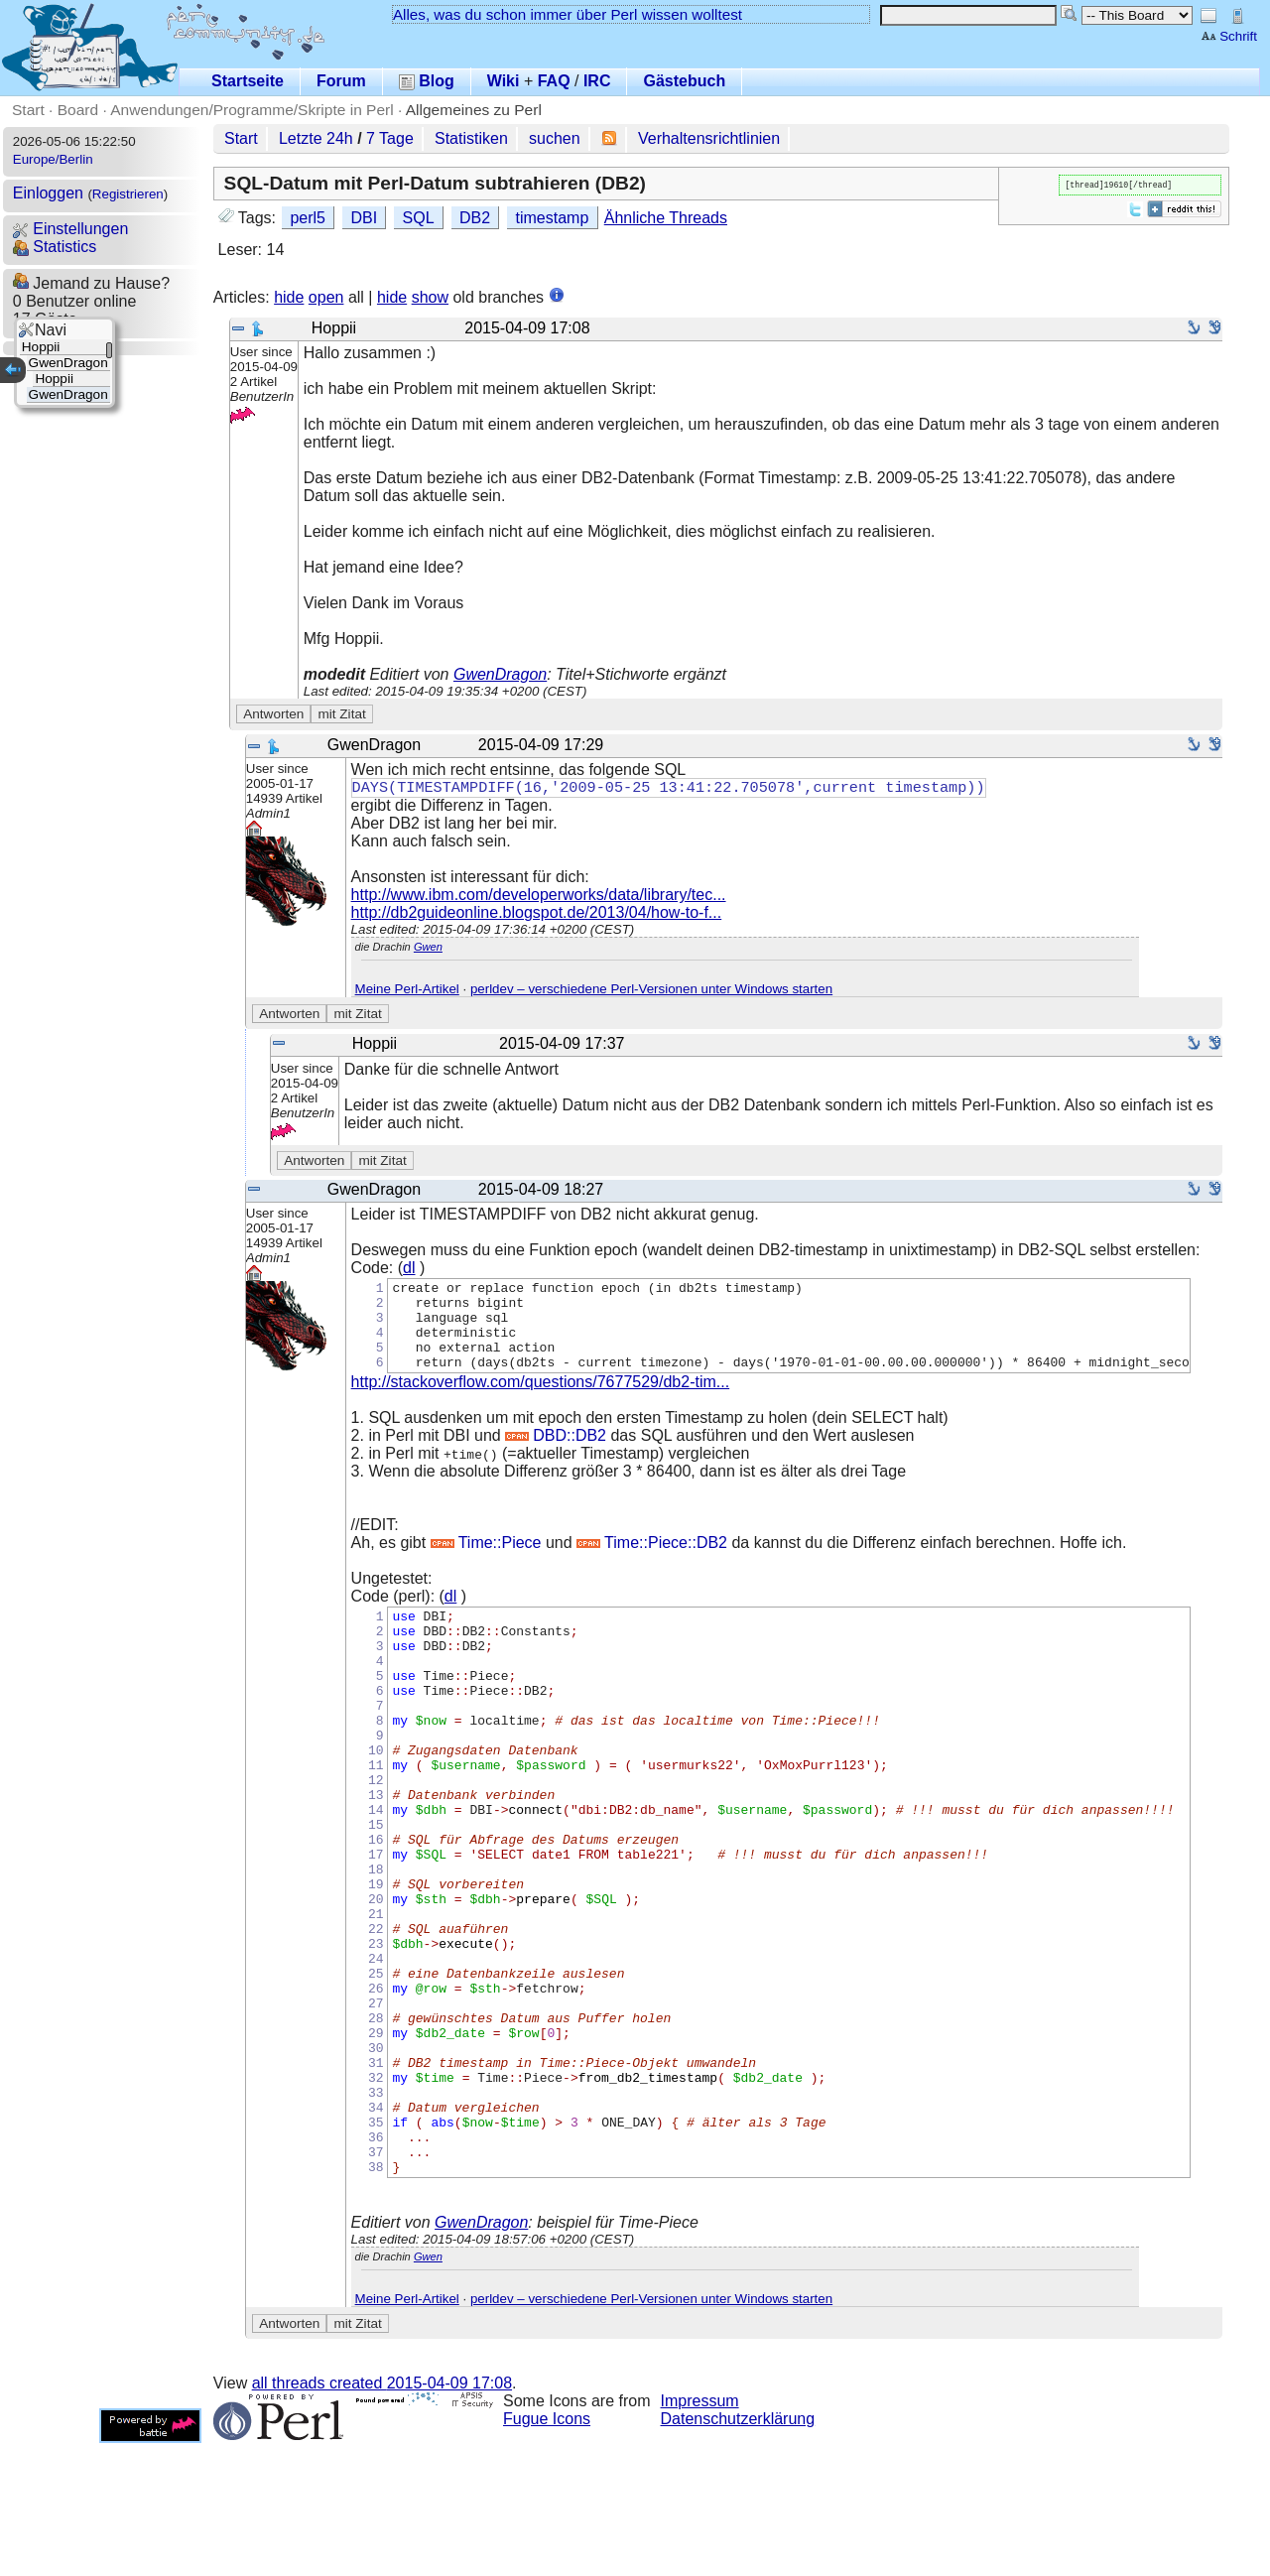 This screenshot has width=1270, height=2576. What do you see at coordinates (709, 138) in the screenshot?
I see `Verhaltensrichtlinien` at bounding box center [709, 138].